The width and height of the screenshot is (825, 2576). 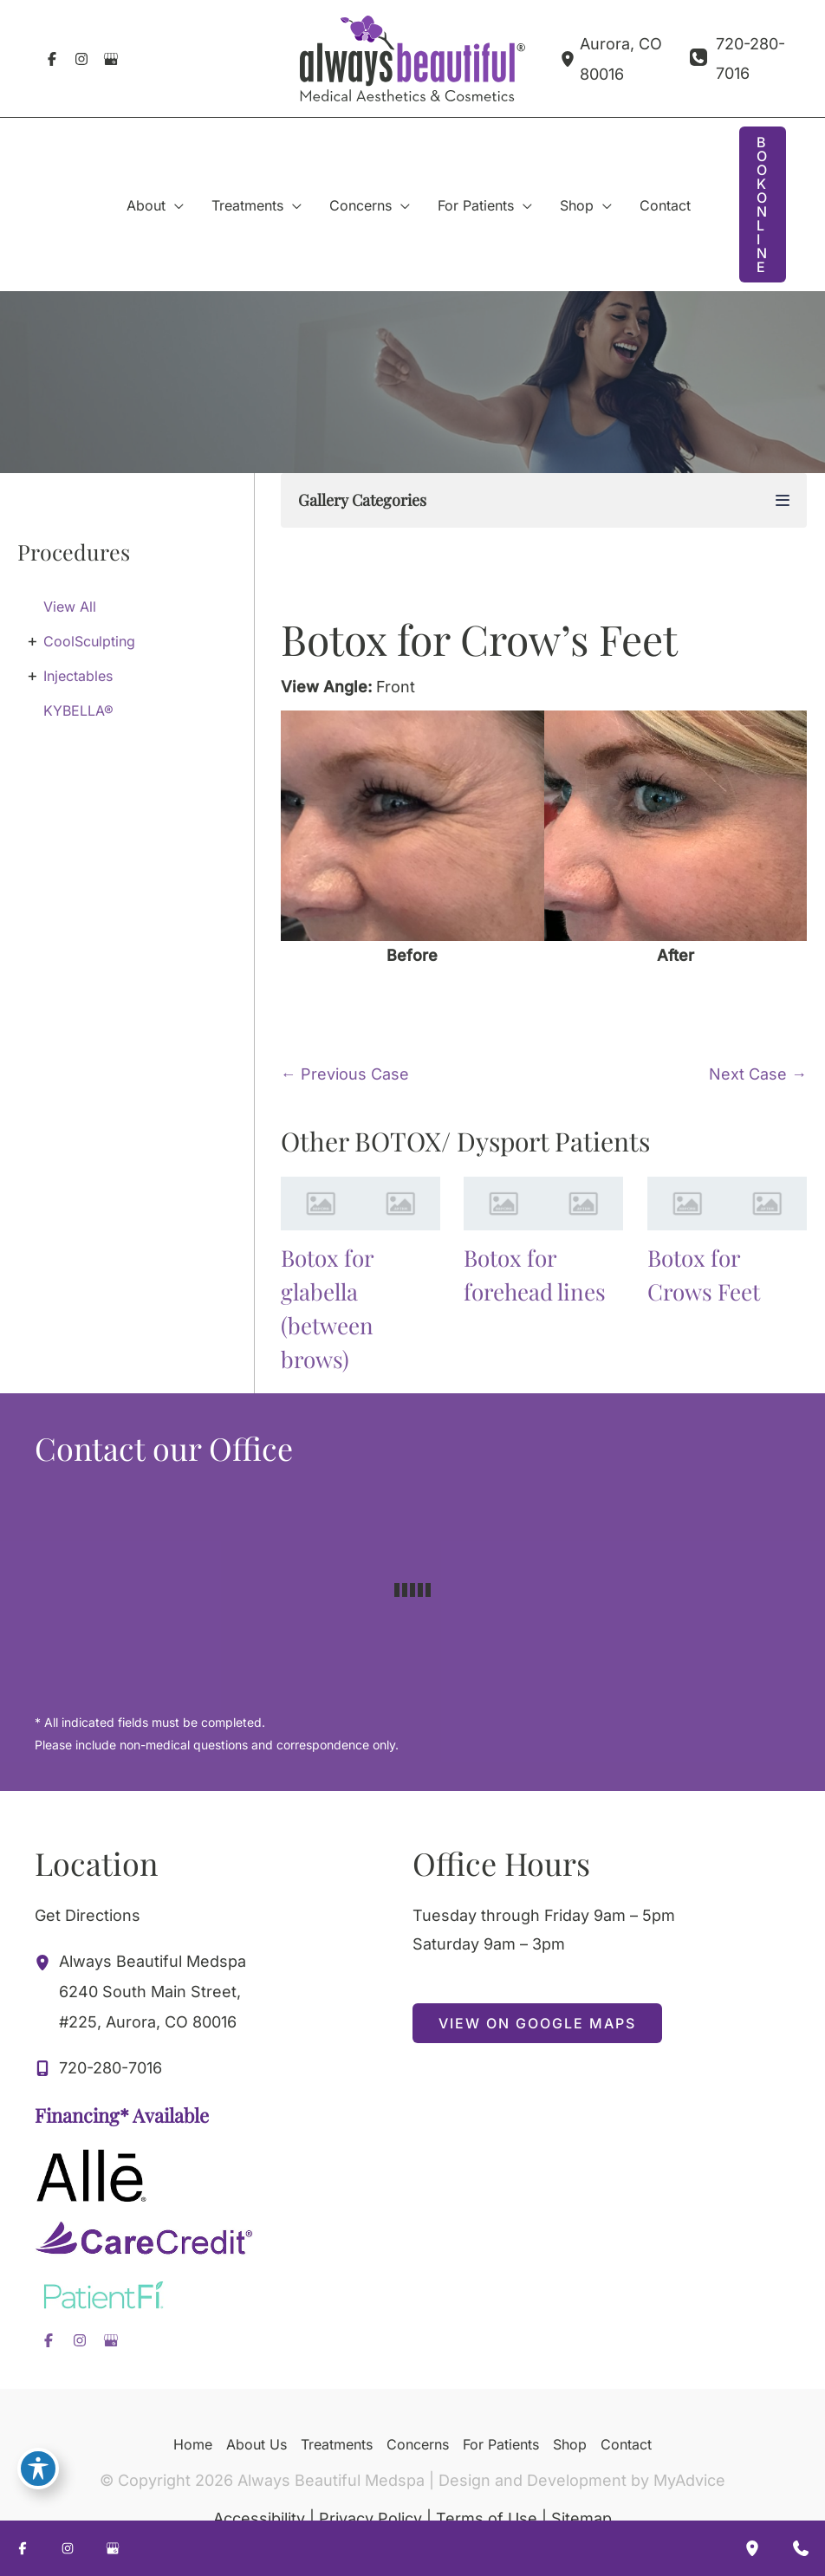 What do you see at coordinates (801, 2548) in the screenshot?
I see `[Contact us]` at bounding box center [801, 2548].